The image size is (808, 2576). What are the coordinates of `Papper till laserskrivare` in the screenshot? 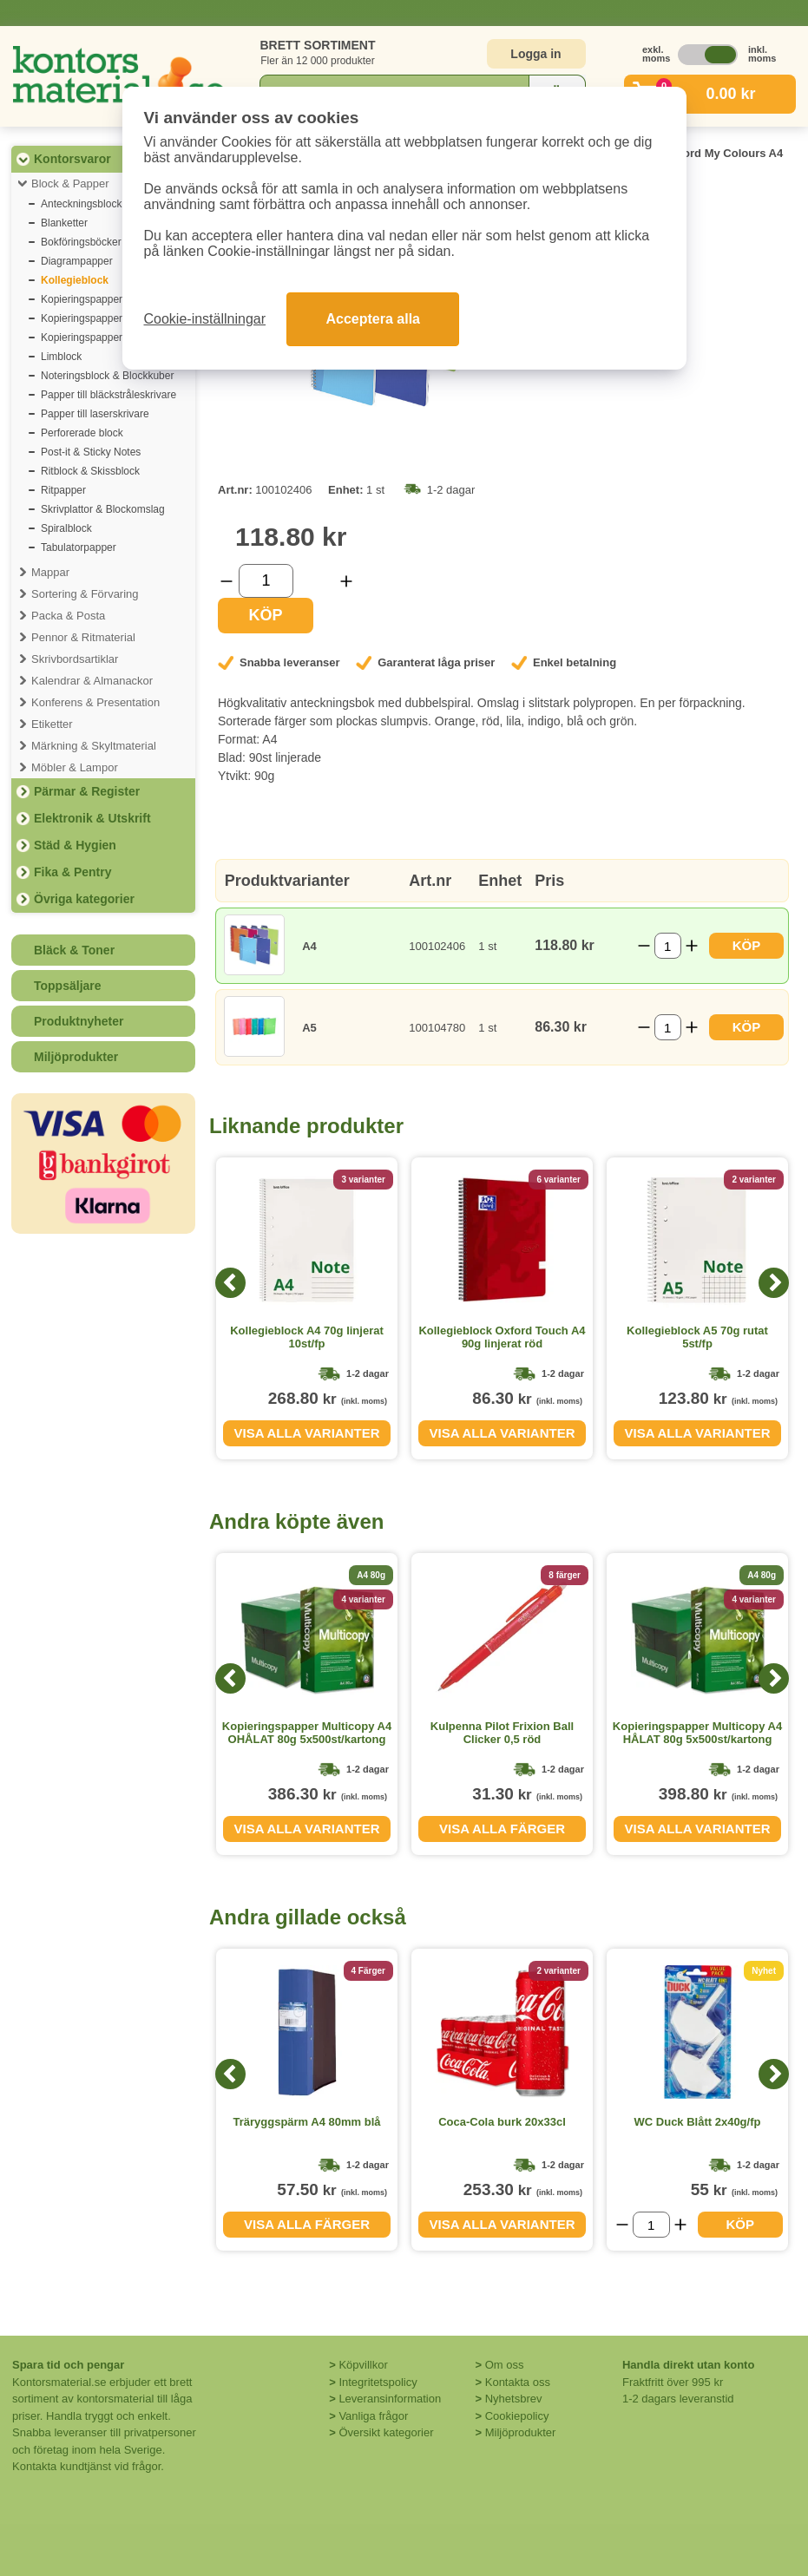 It's located at (95, 414).